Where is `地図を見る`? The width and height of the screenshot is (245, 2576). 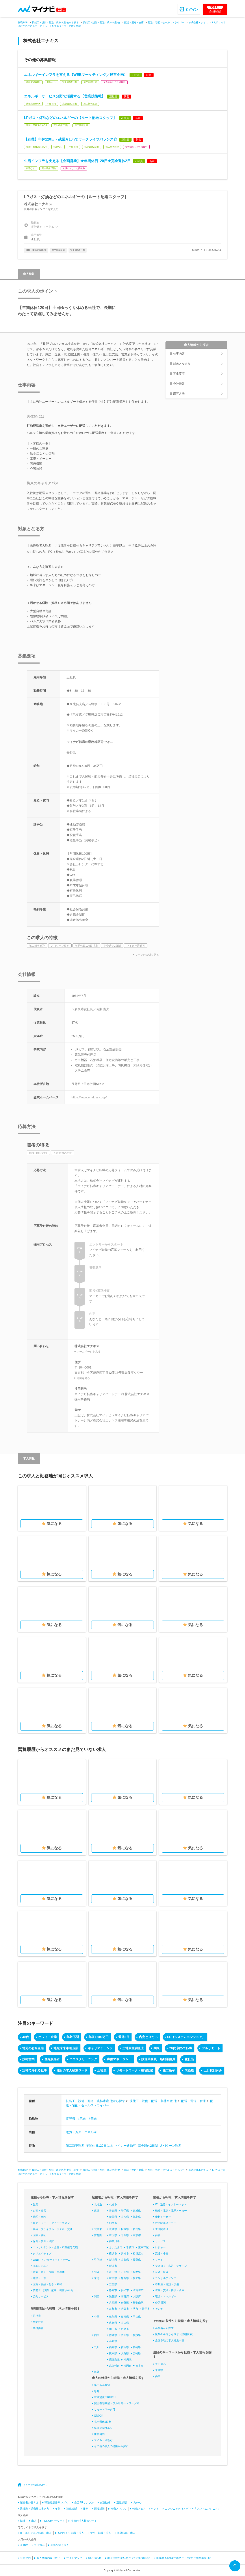 地図を見る is located at coordinates (83, 1378).